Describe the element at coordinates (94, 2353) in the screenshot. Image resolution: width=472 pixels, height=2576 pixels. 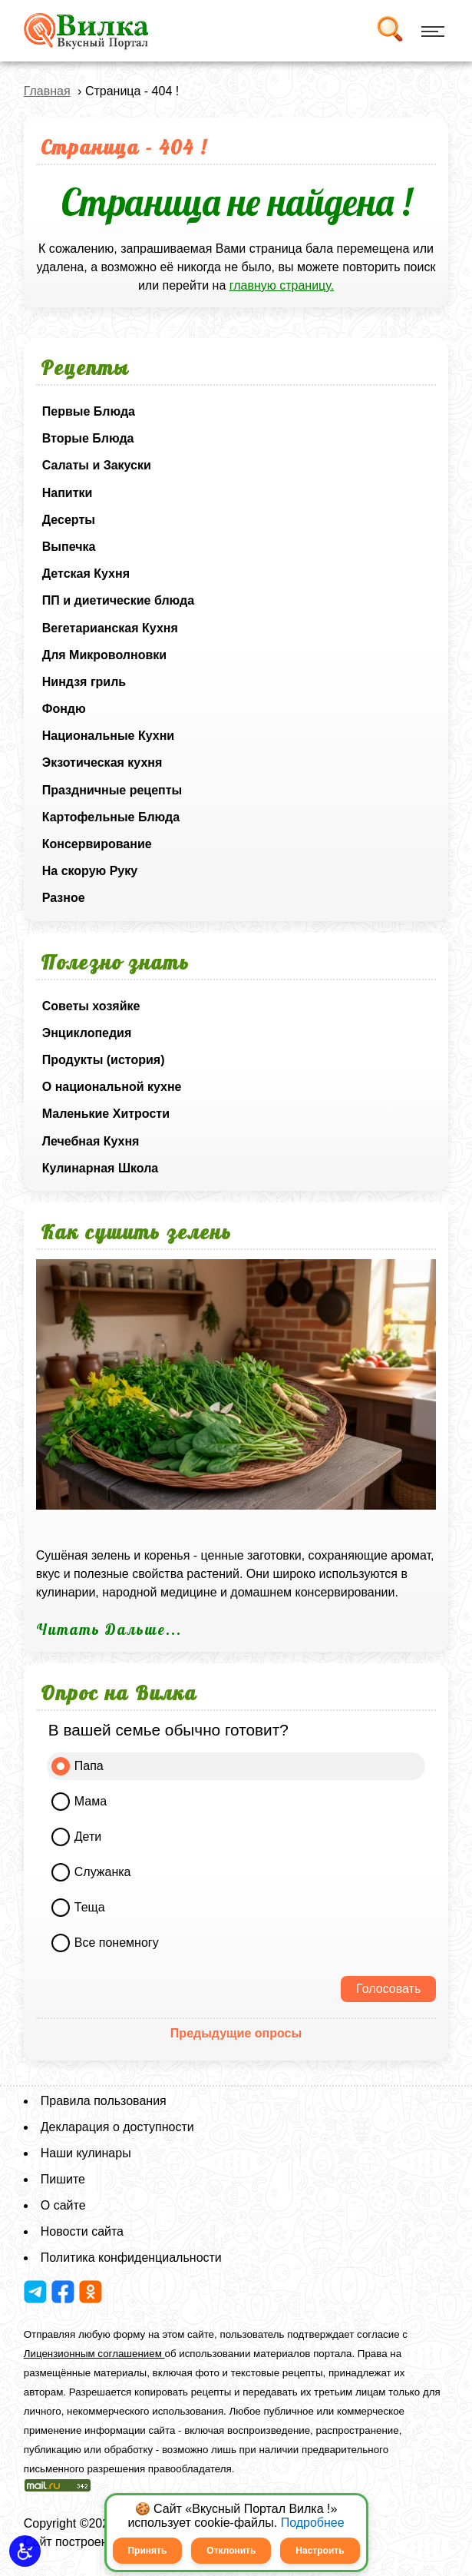
I see `Лицензионным соглашением` at that location.